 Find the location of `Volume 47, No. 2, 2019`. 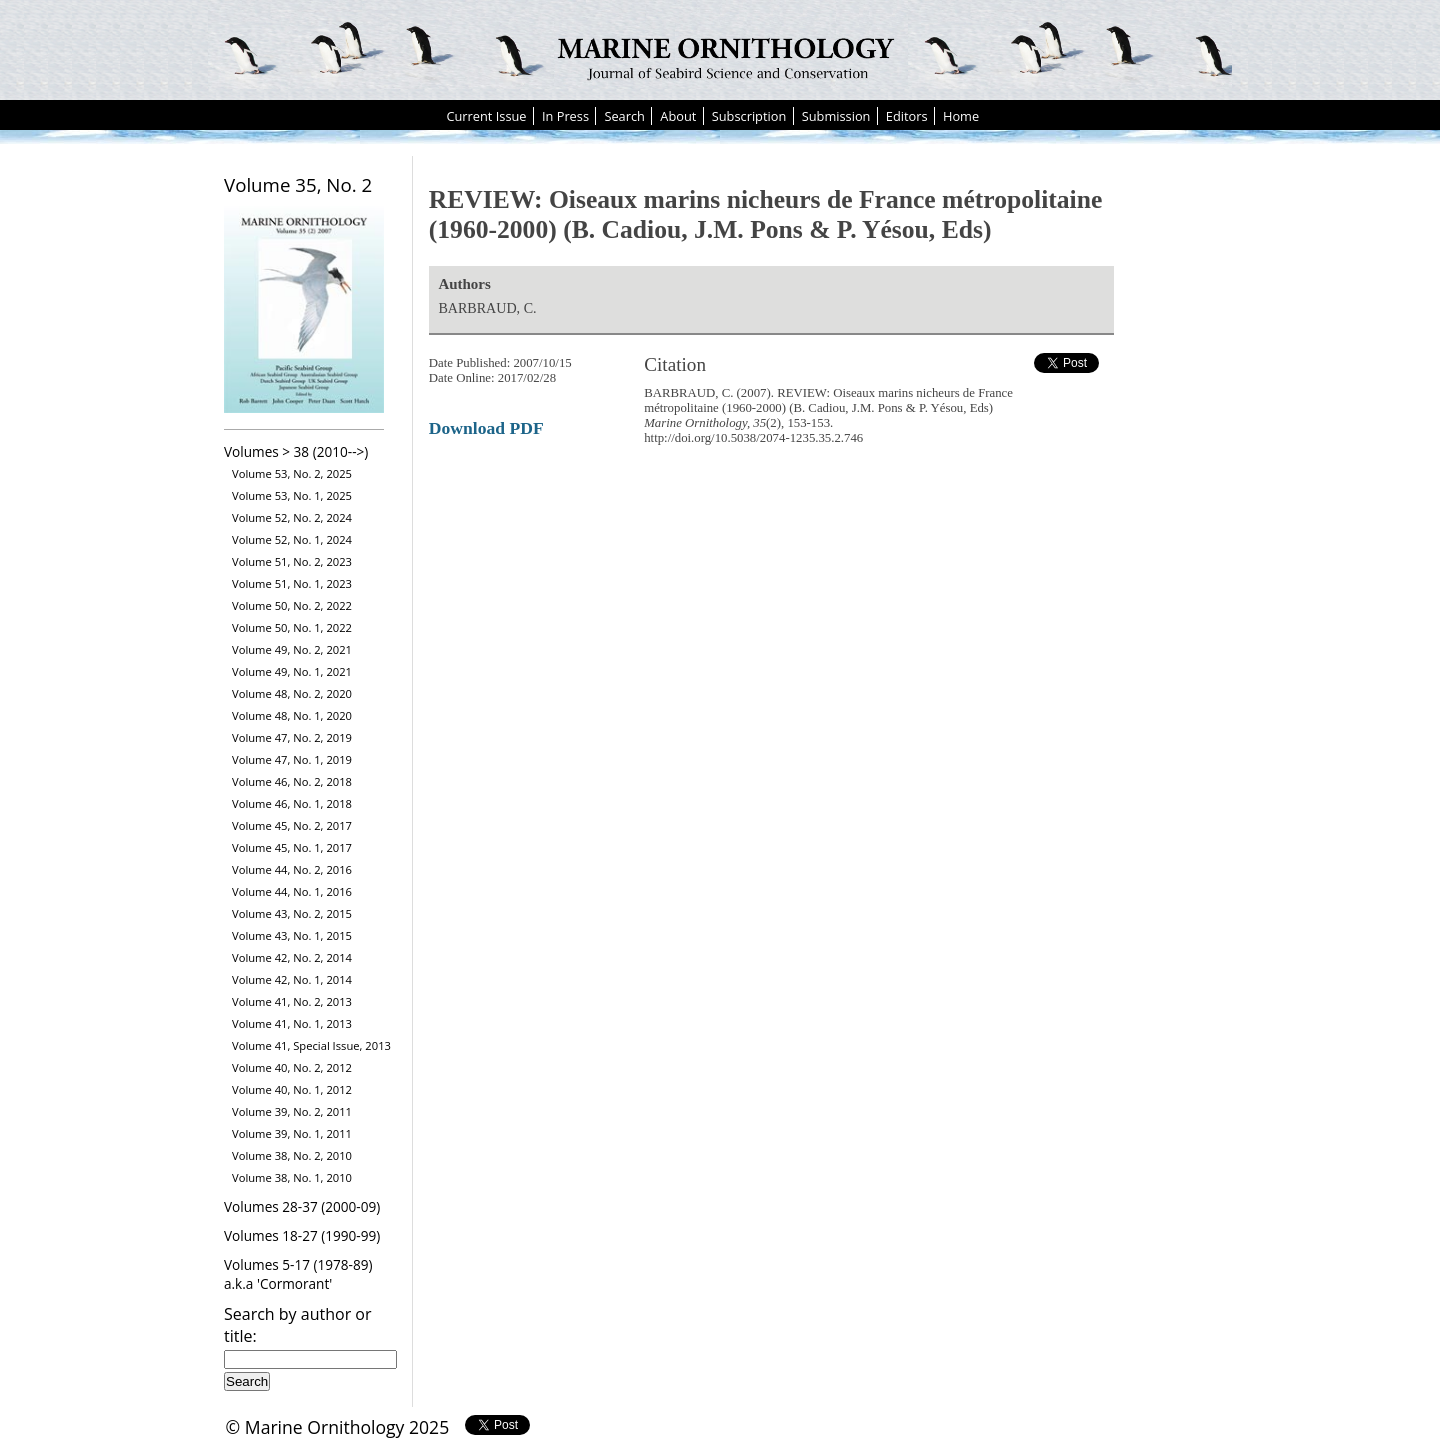

Volume 47, No. 2, 2019 is located at coordinates (292, 737).